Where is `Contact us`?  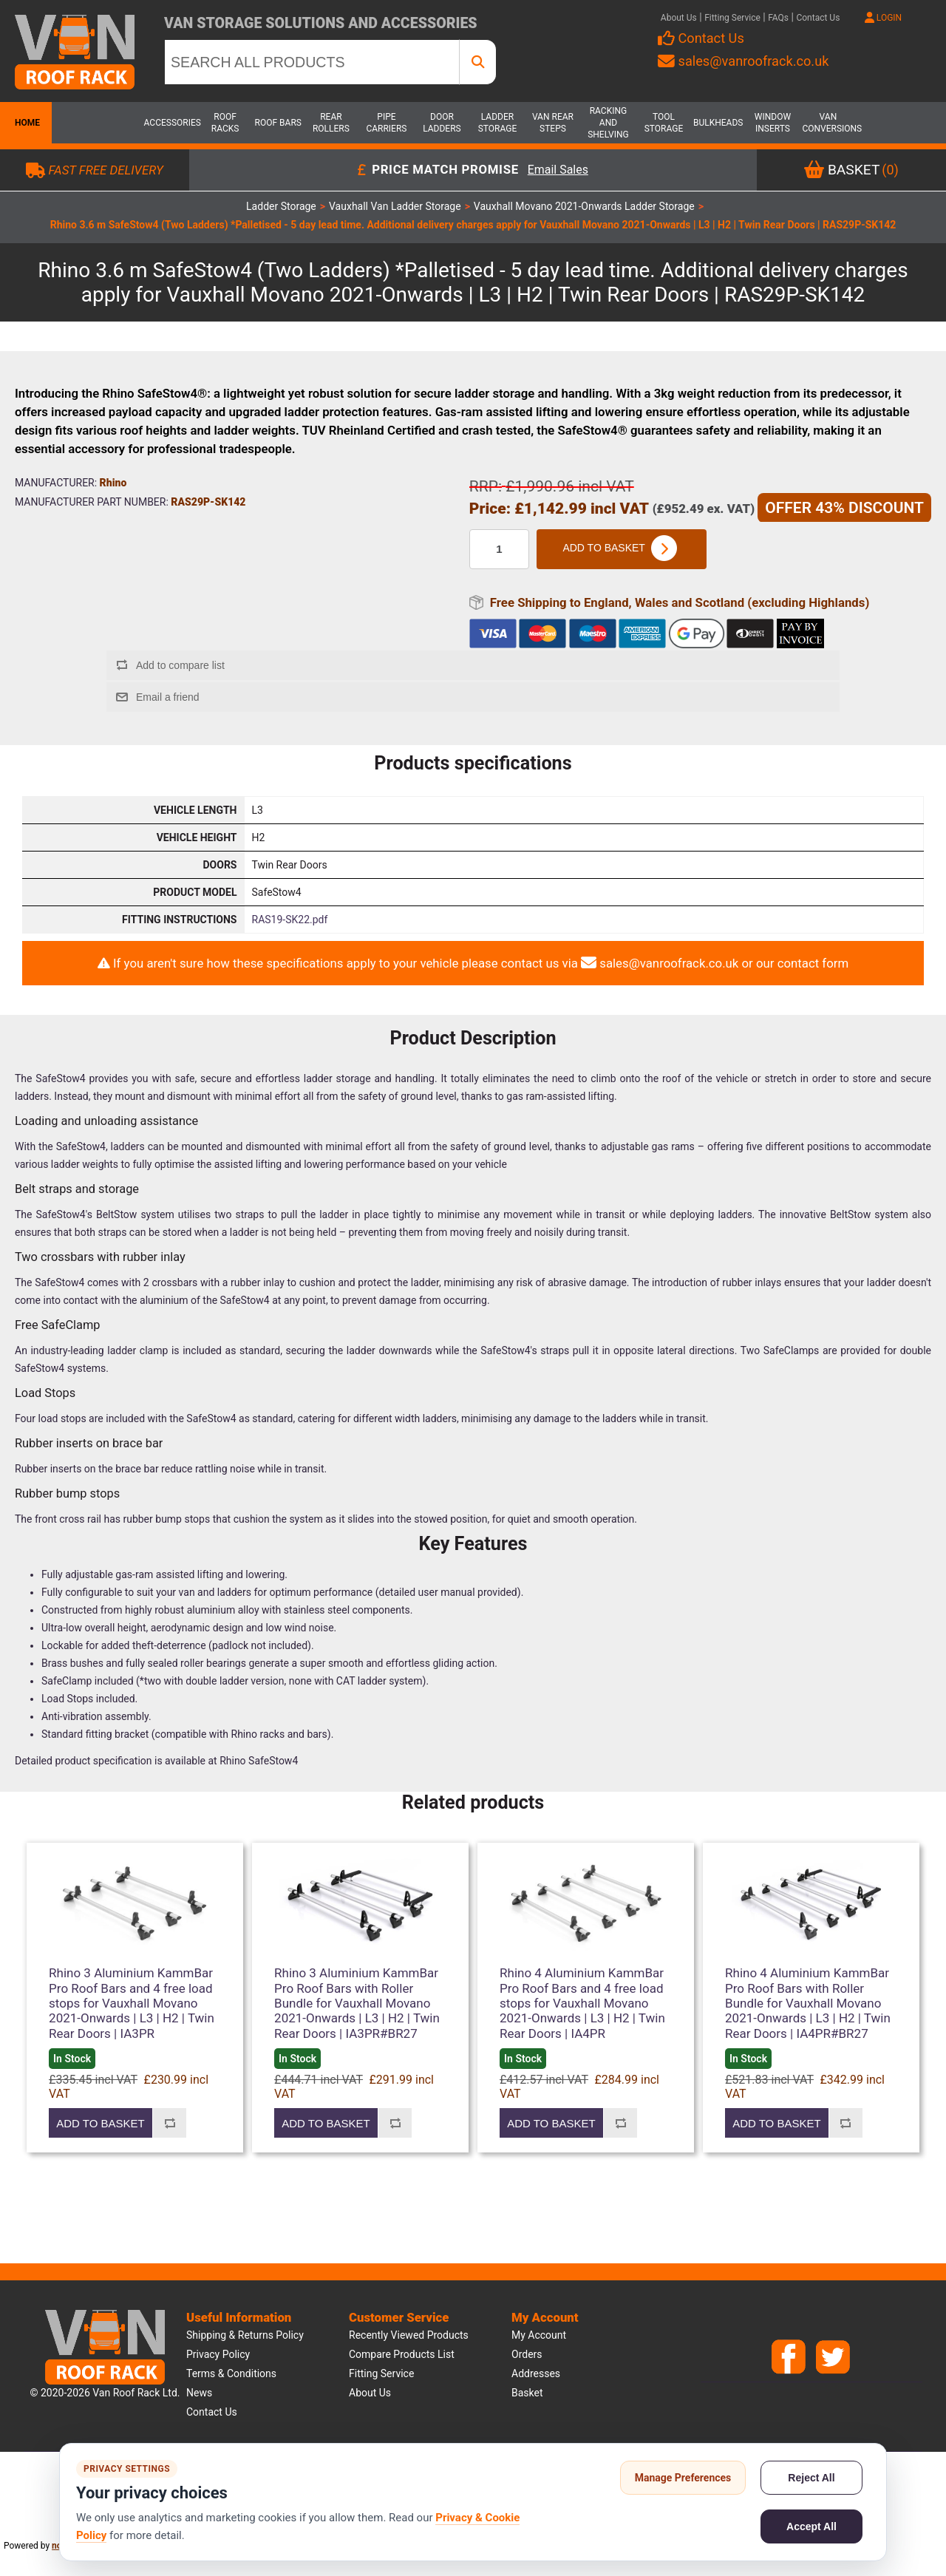
Contact us is located at coordinates (211, 2412).